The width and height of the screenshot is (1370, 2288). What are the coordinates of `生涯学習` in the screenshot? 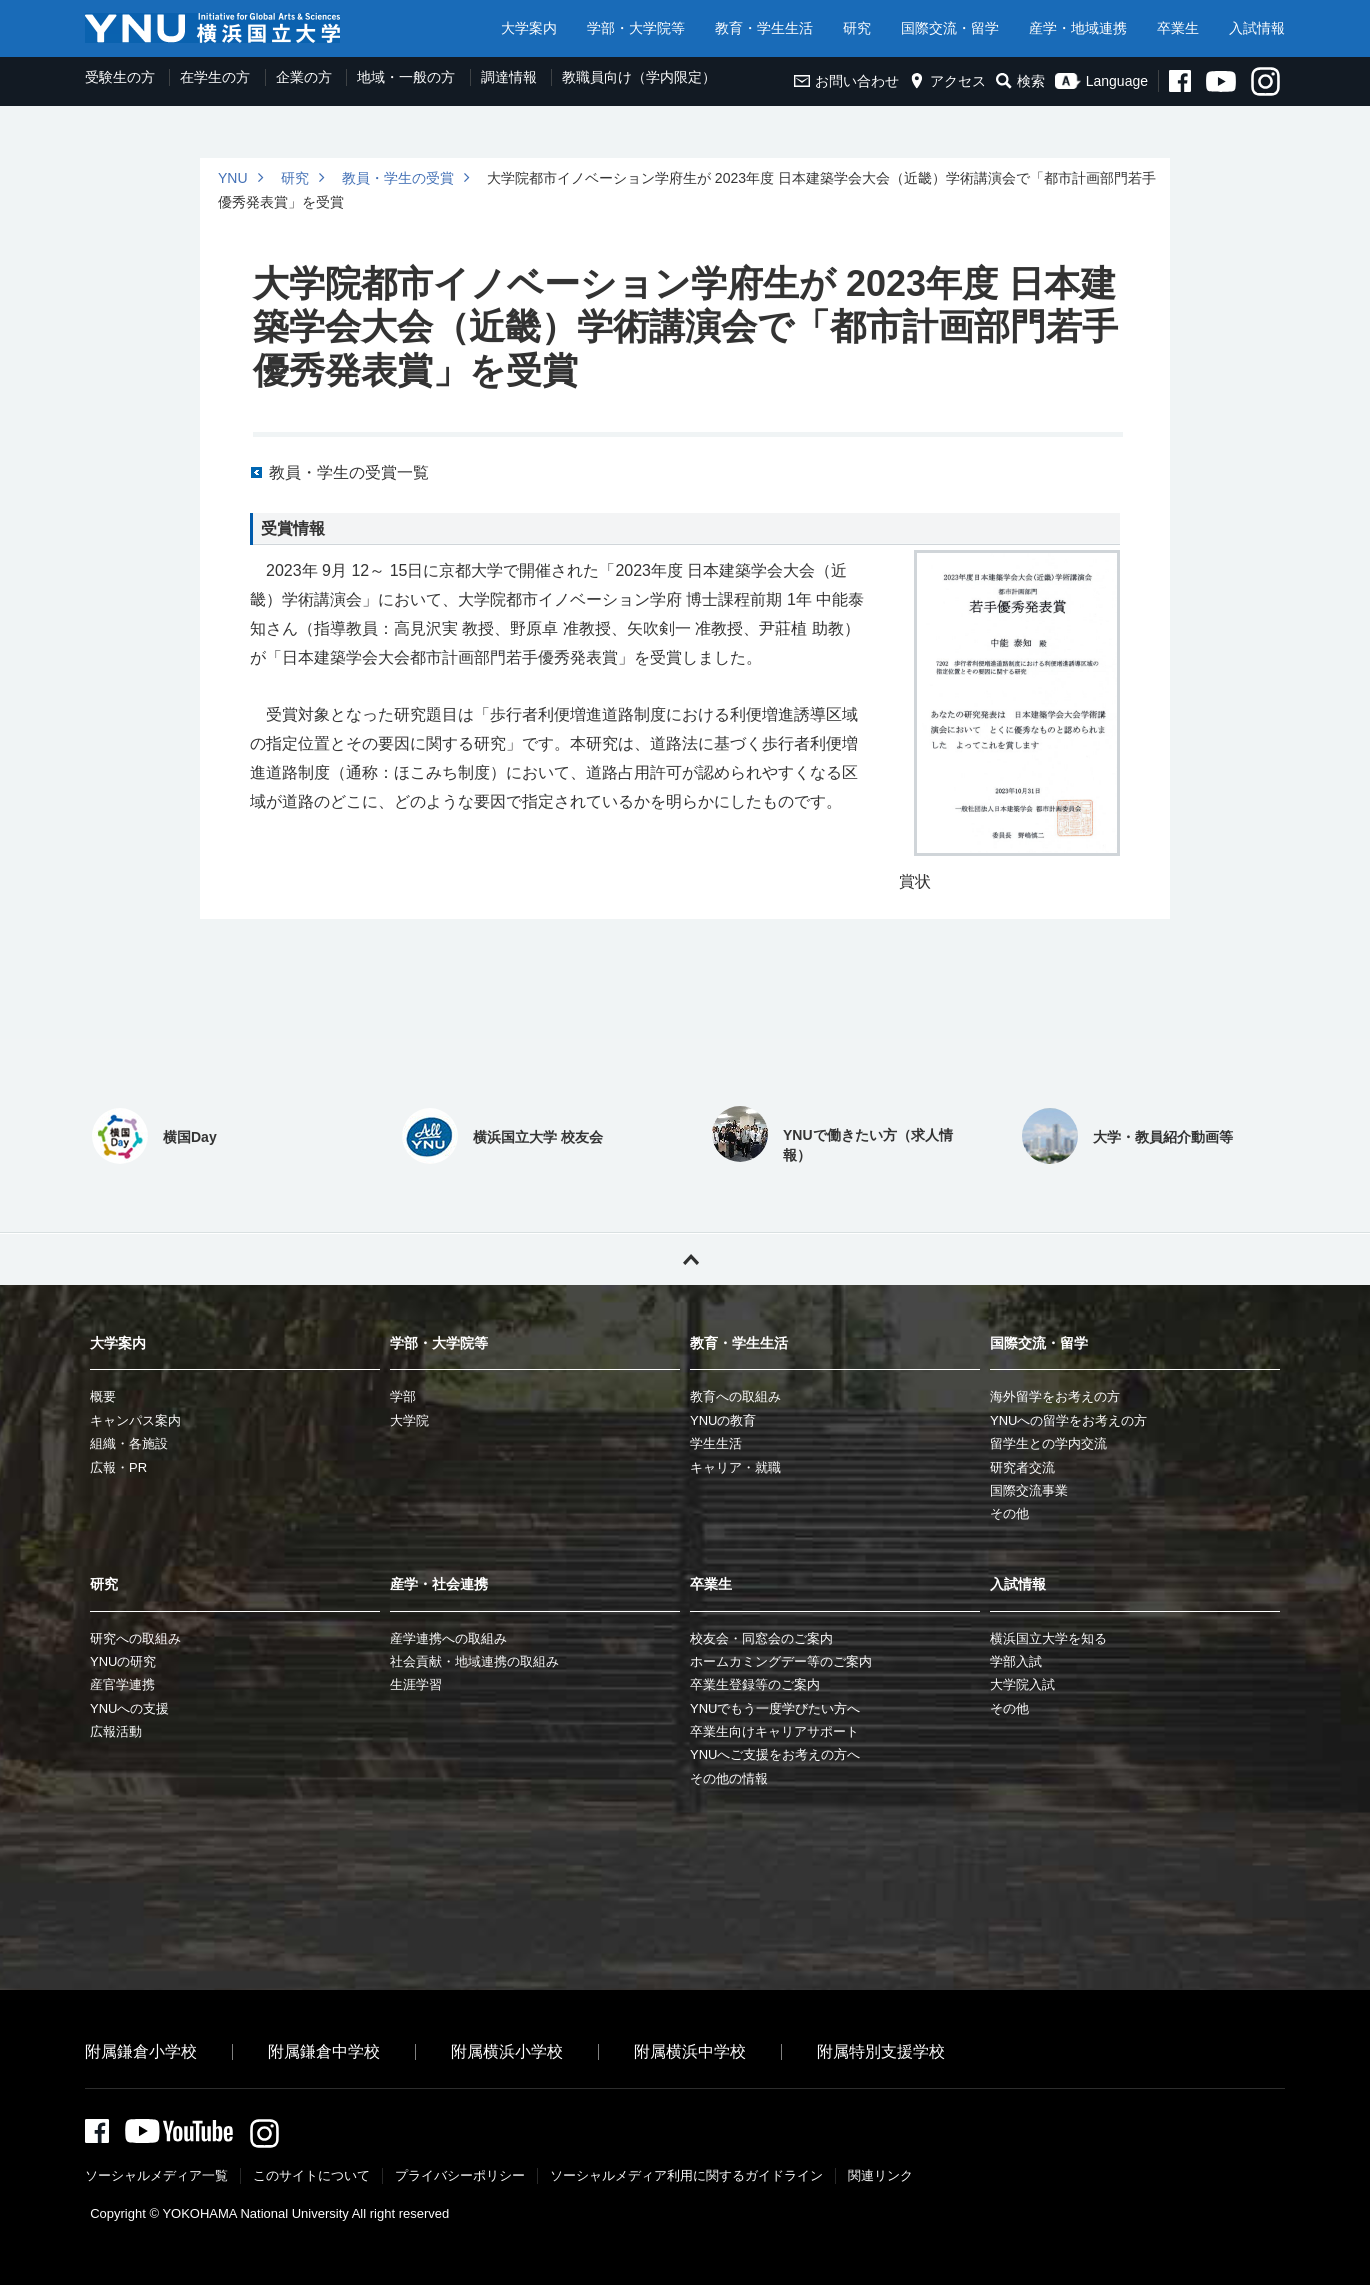 It's located at (416, 1684).